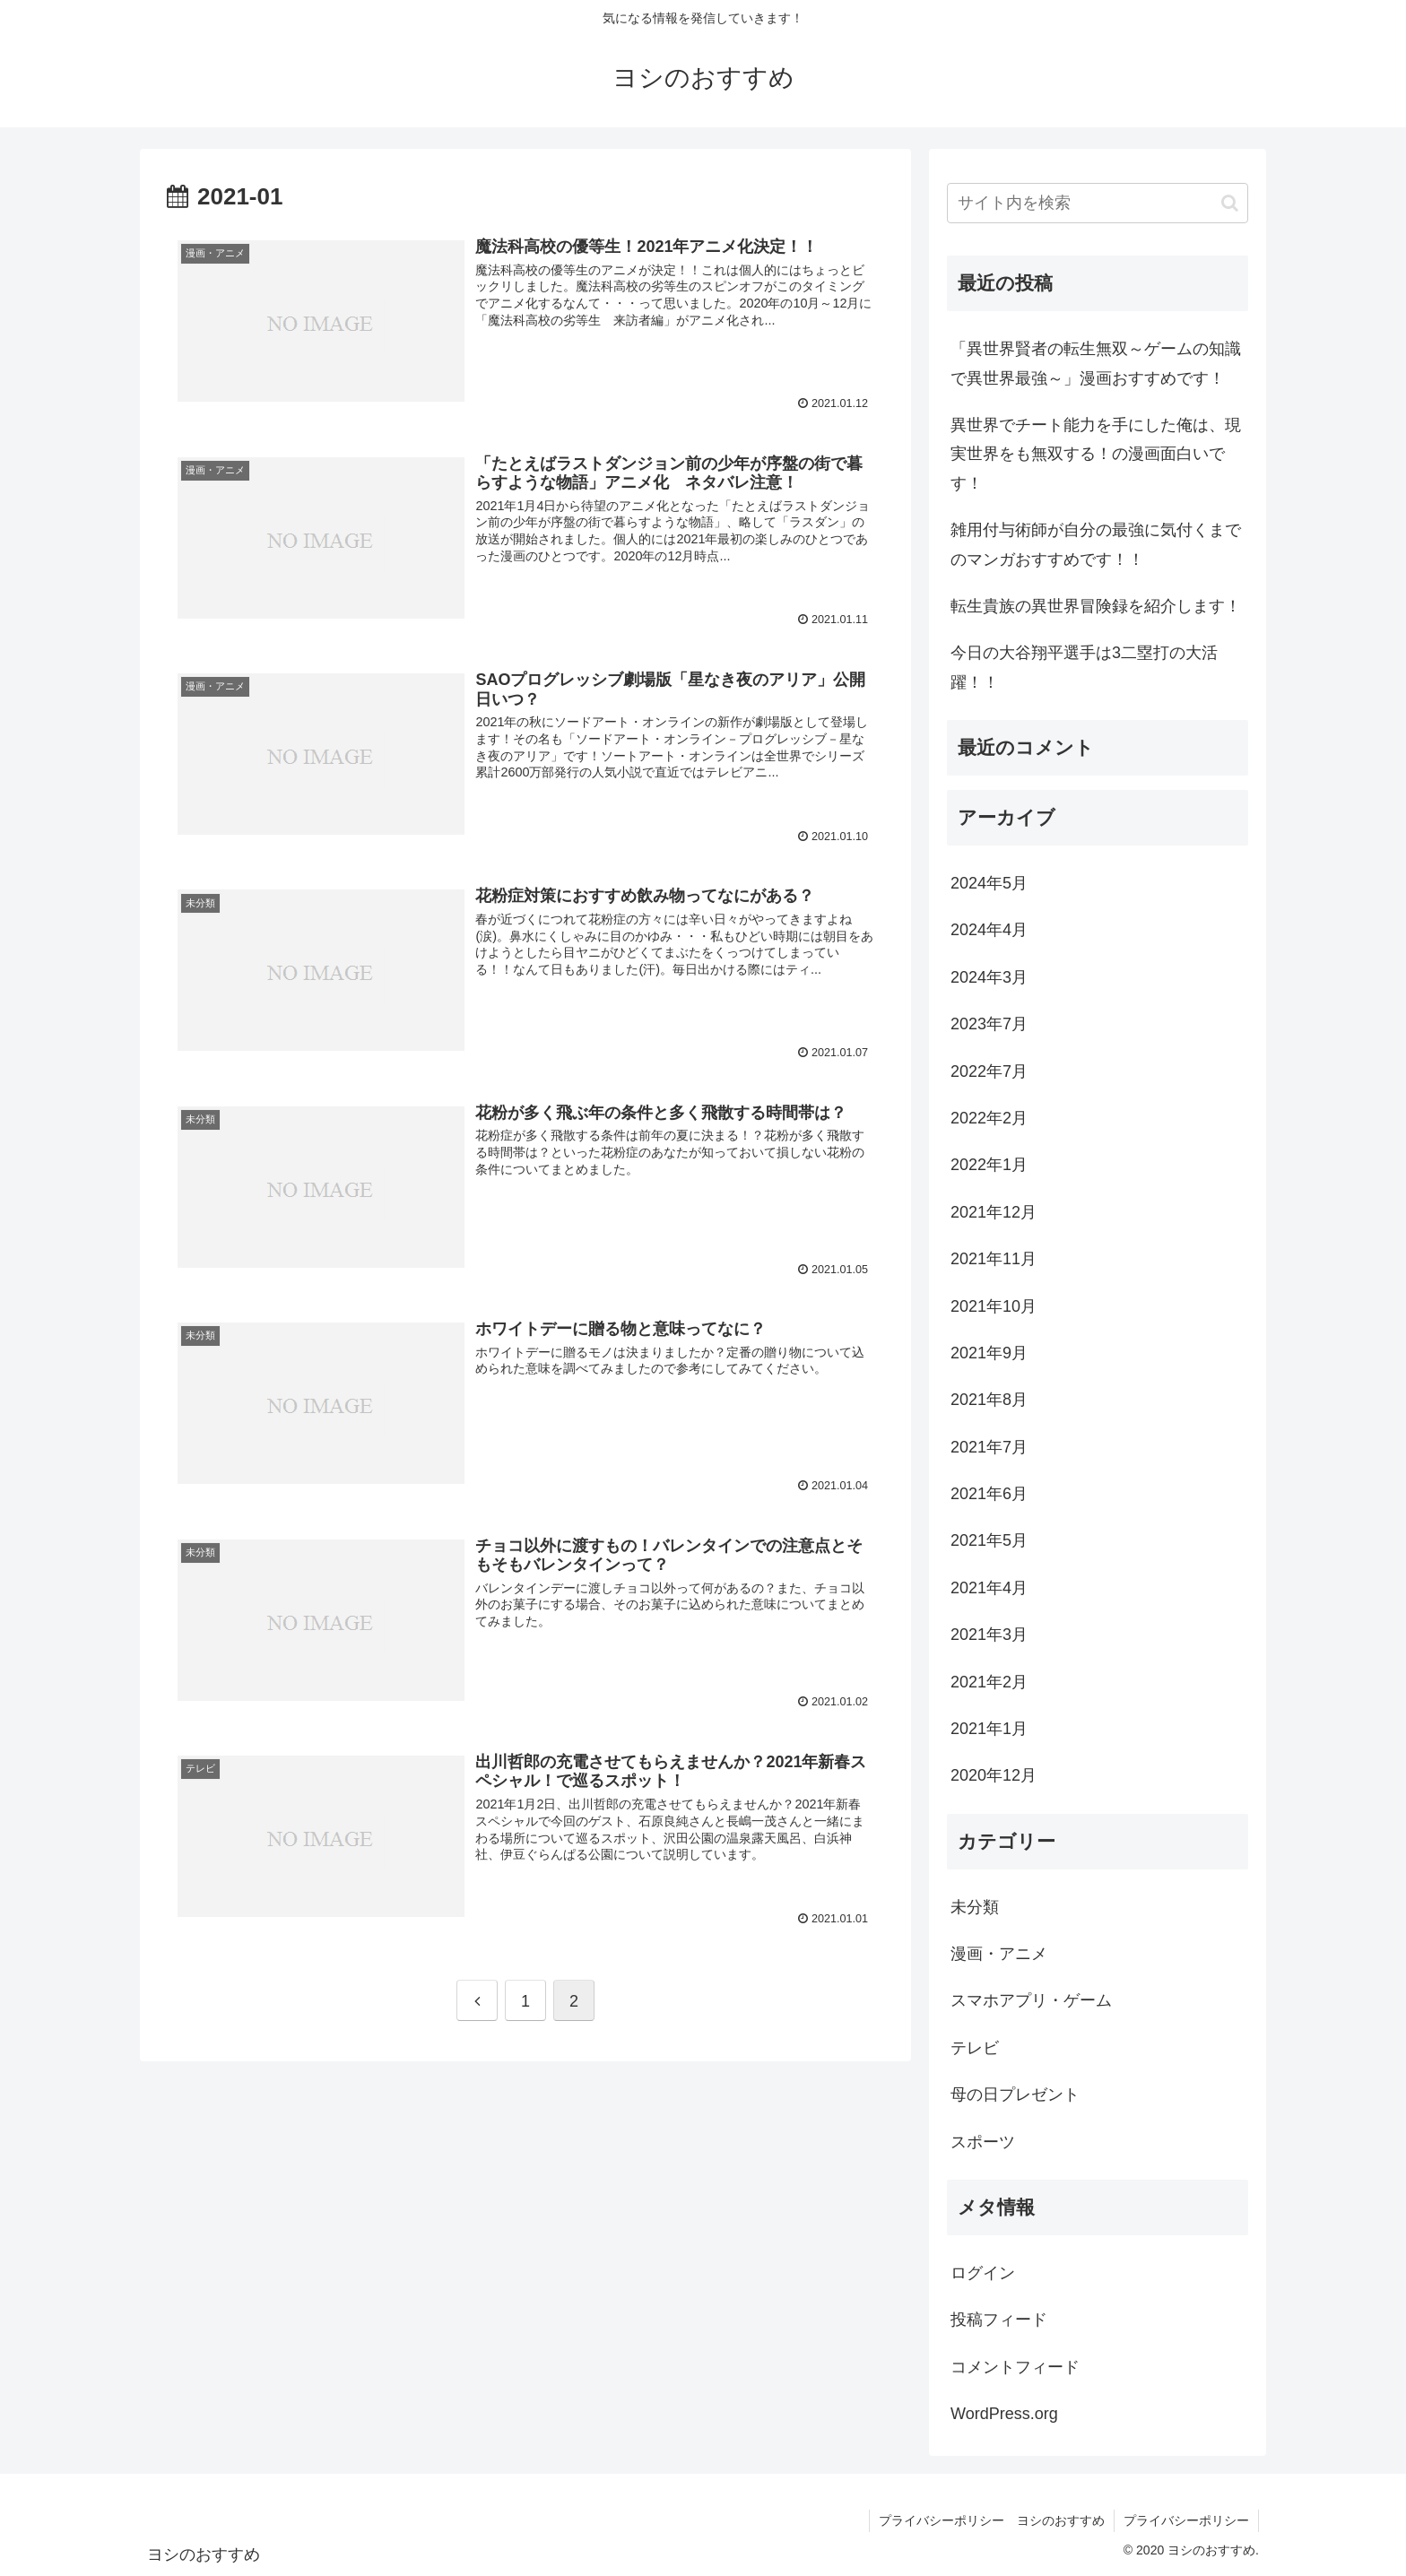 The height and width of the screenshot is (2576, 1406). What do you see at coordinates (989, 1353) in the screenshot?
I see `2021年9月` at bounding box center [989, 1353].